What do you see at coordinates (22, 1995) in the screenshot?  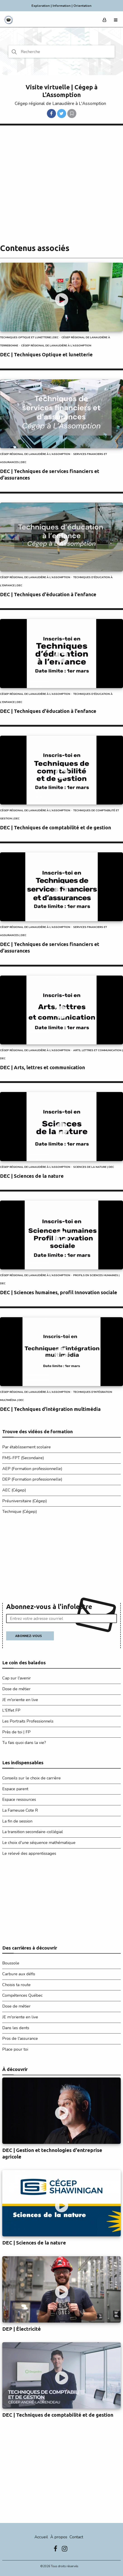 I see `Compétences Québec` at bounding box center [22, 1995].